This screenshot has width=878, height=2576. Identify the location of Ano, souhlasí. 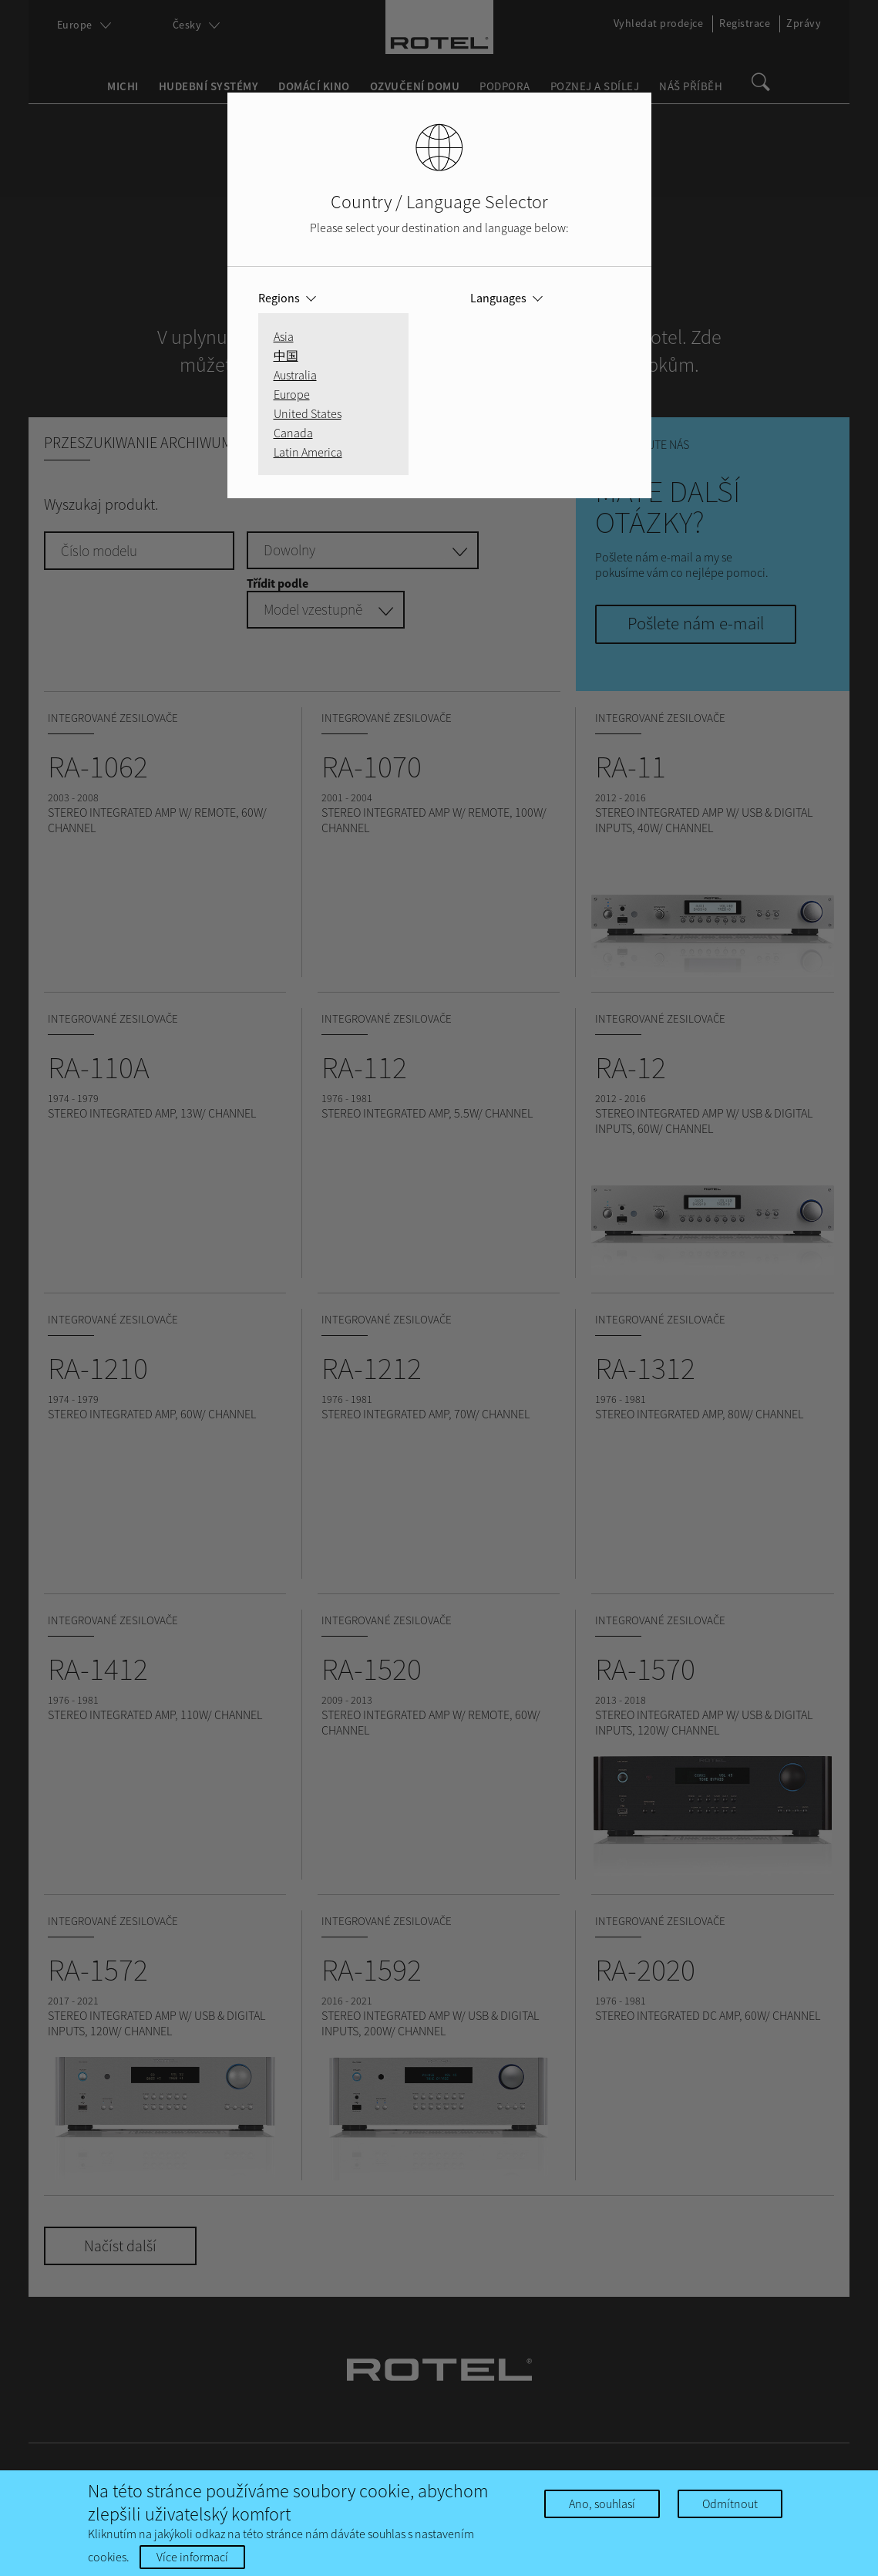
(602, 2503).